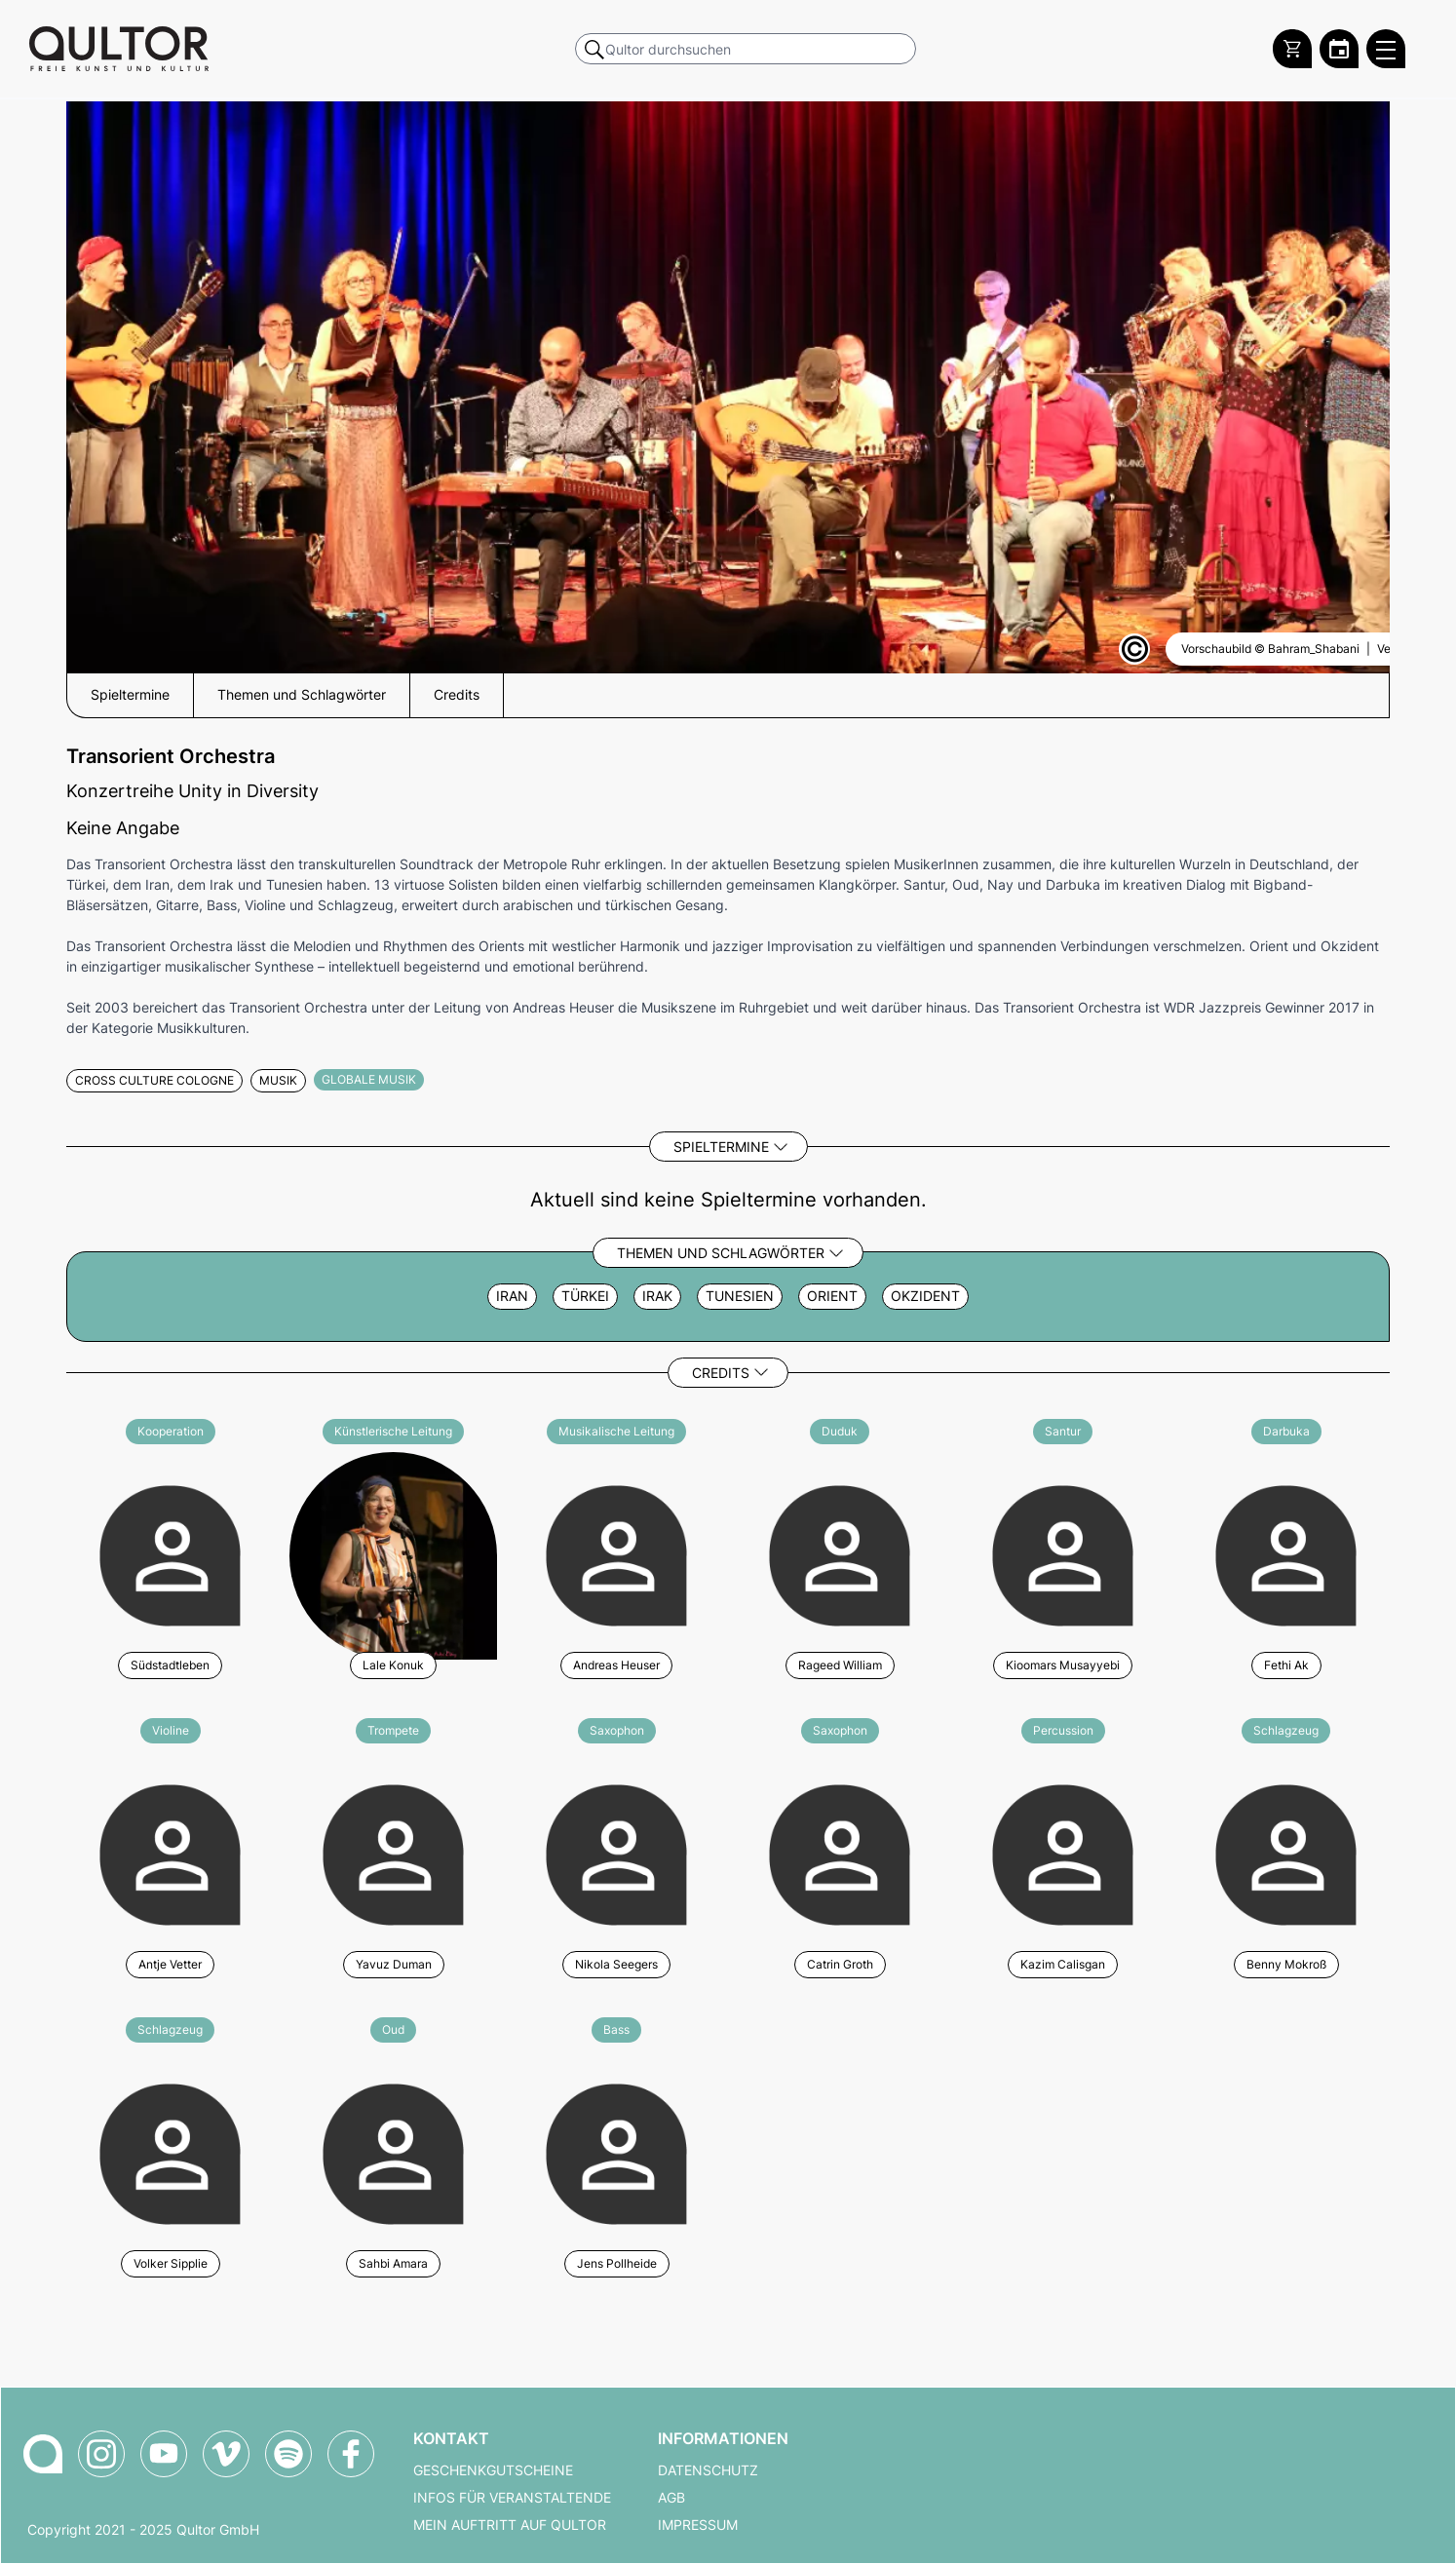 This screenshot has height=2564, width=1456. I want to click on [Qultor auf Instagram], so click(101, 2453).